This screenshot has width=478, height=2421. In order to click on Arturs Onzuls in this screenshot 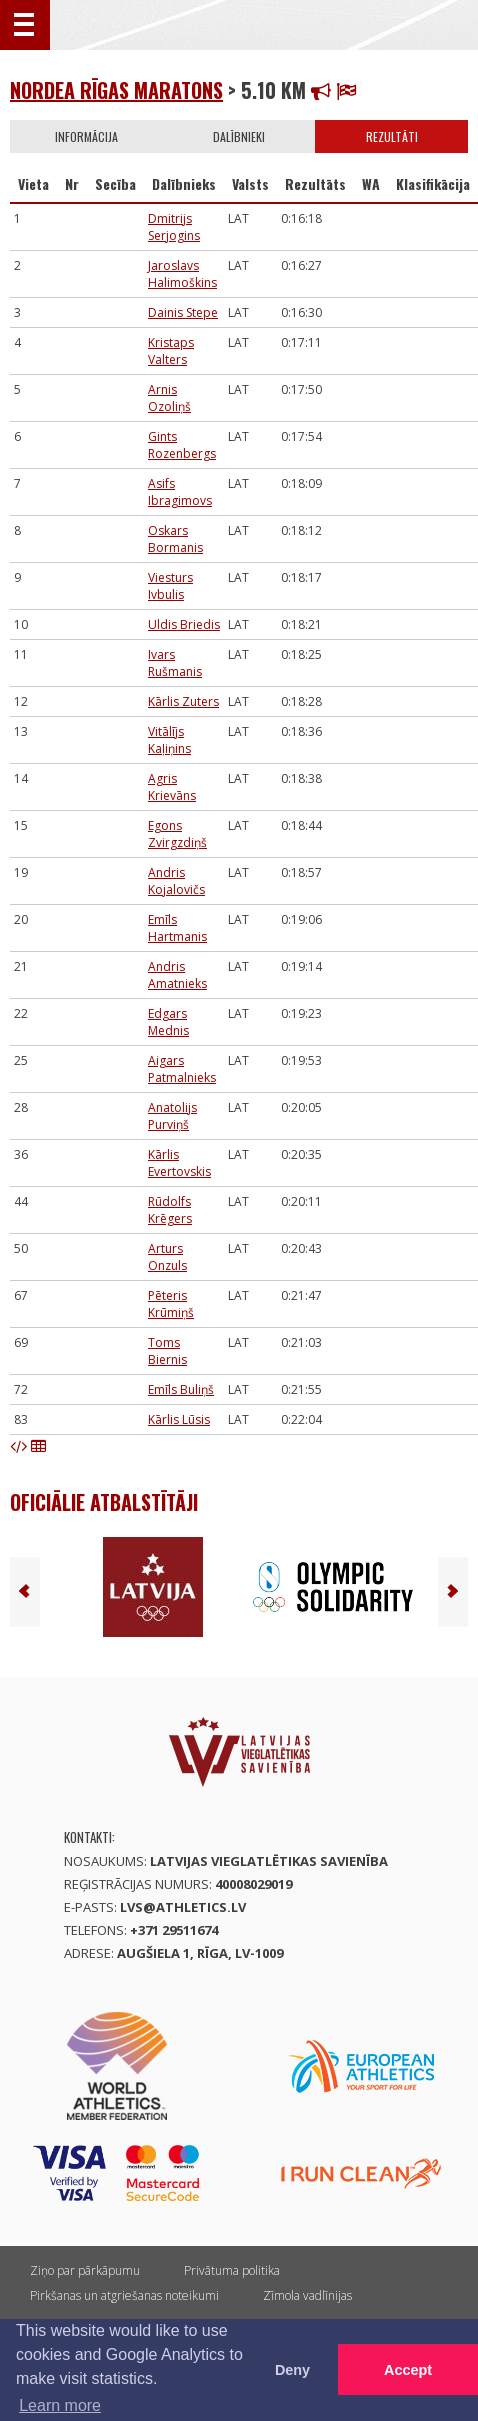, I will do `click(167, 1257)`.